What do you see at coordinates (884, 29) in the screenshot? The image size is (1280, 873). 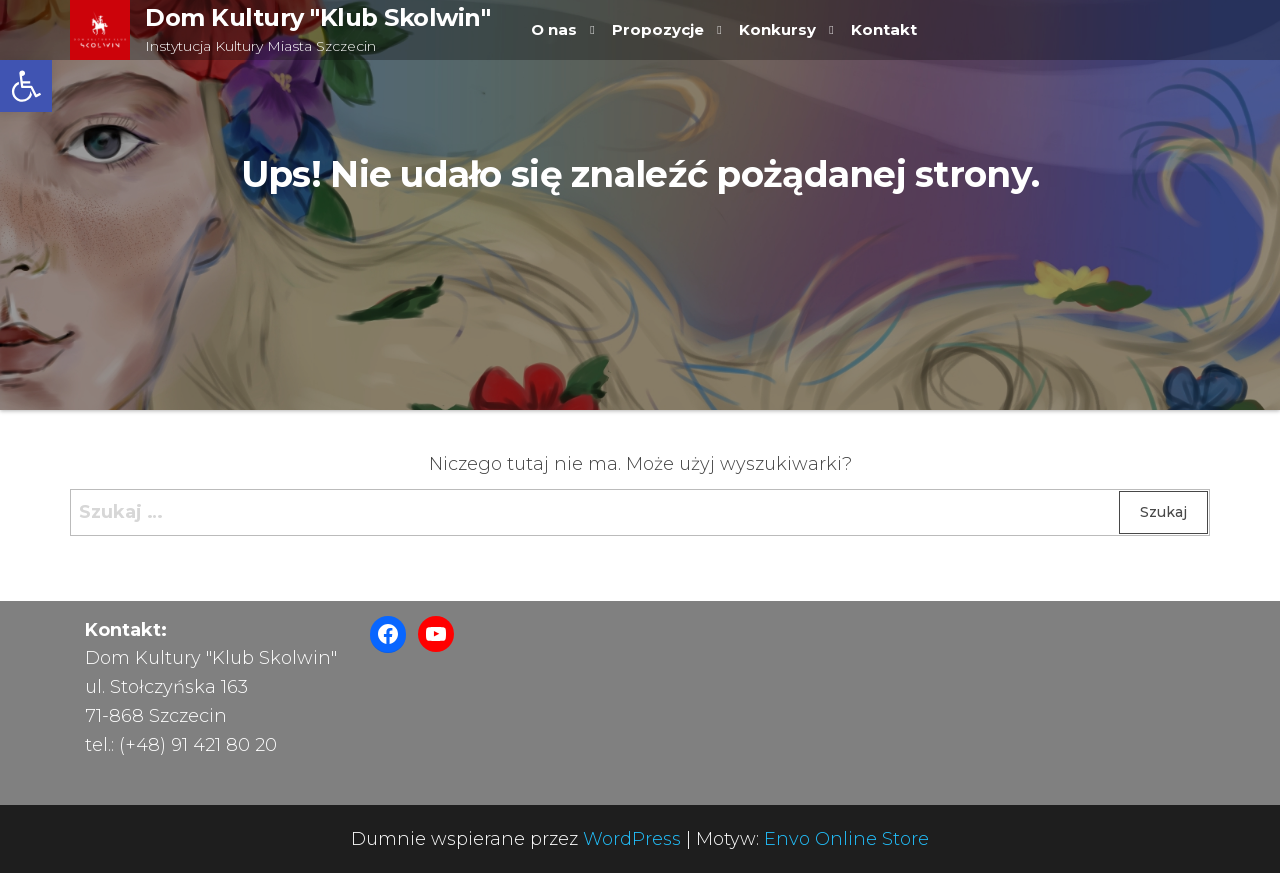 I see `Kontakt` at bounding box center [884, 29].